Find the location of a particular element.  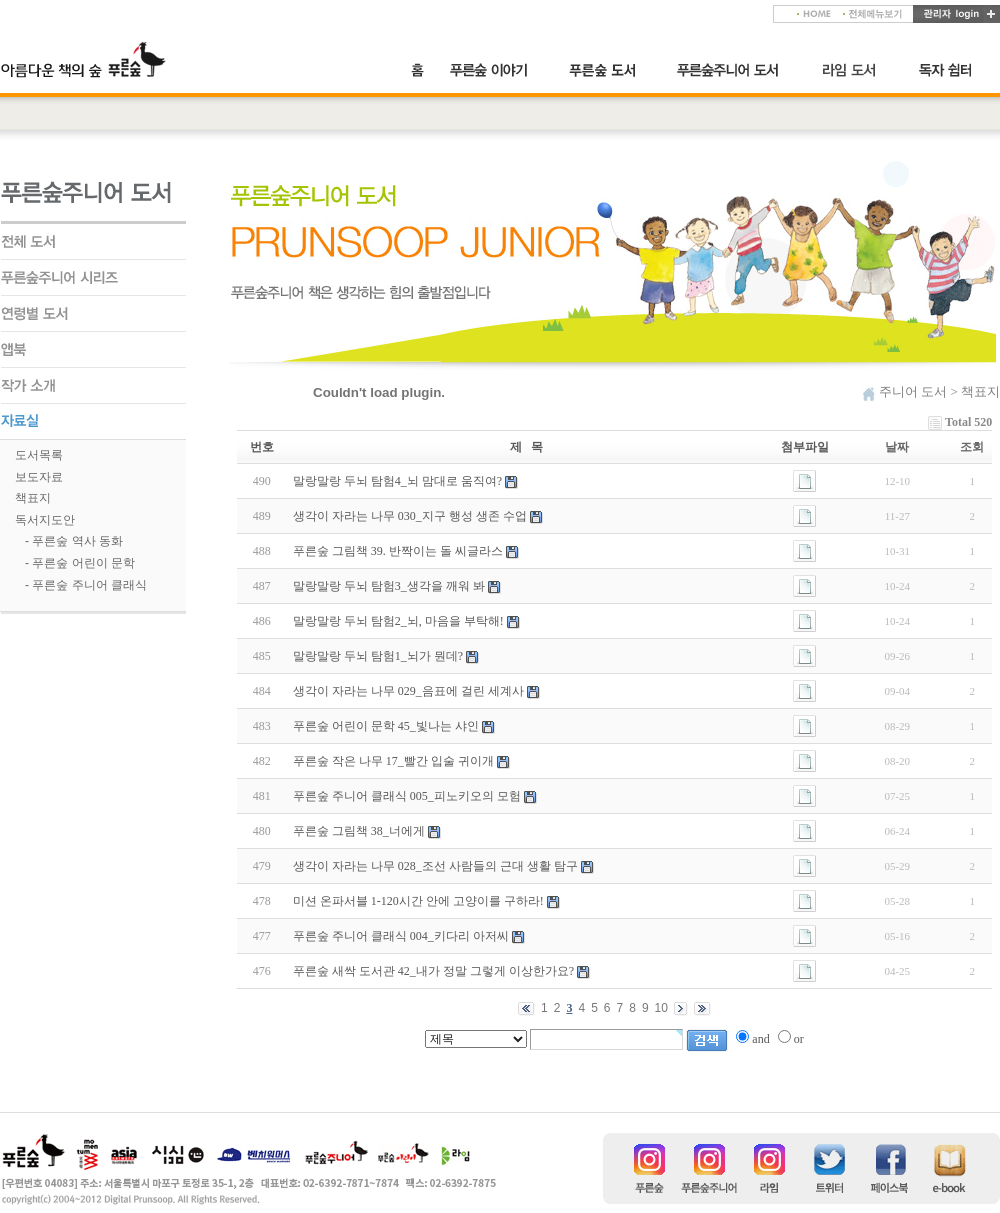

조회 is located at coordinates (972, 447).